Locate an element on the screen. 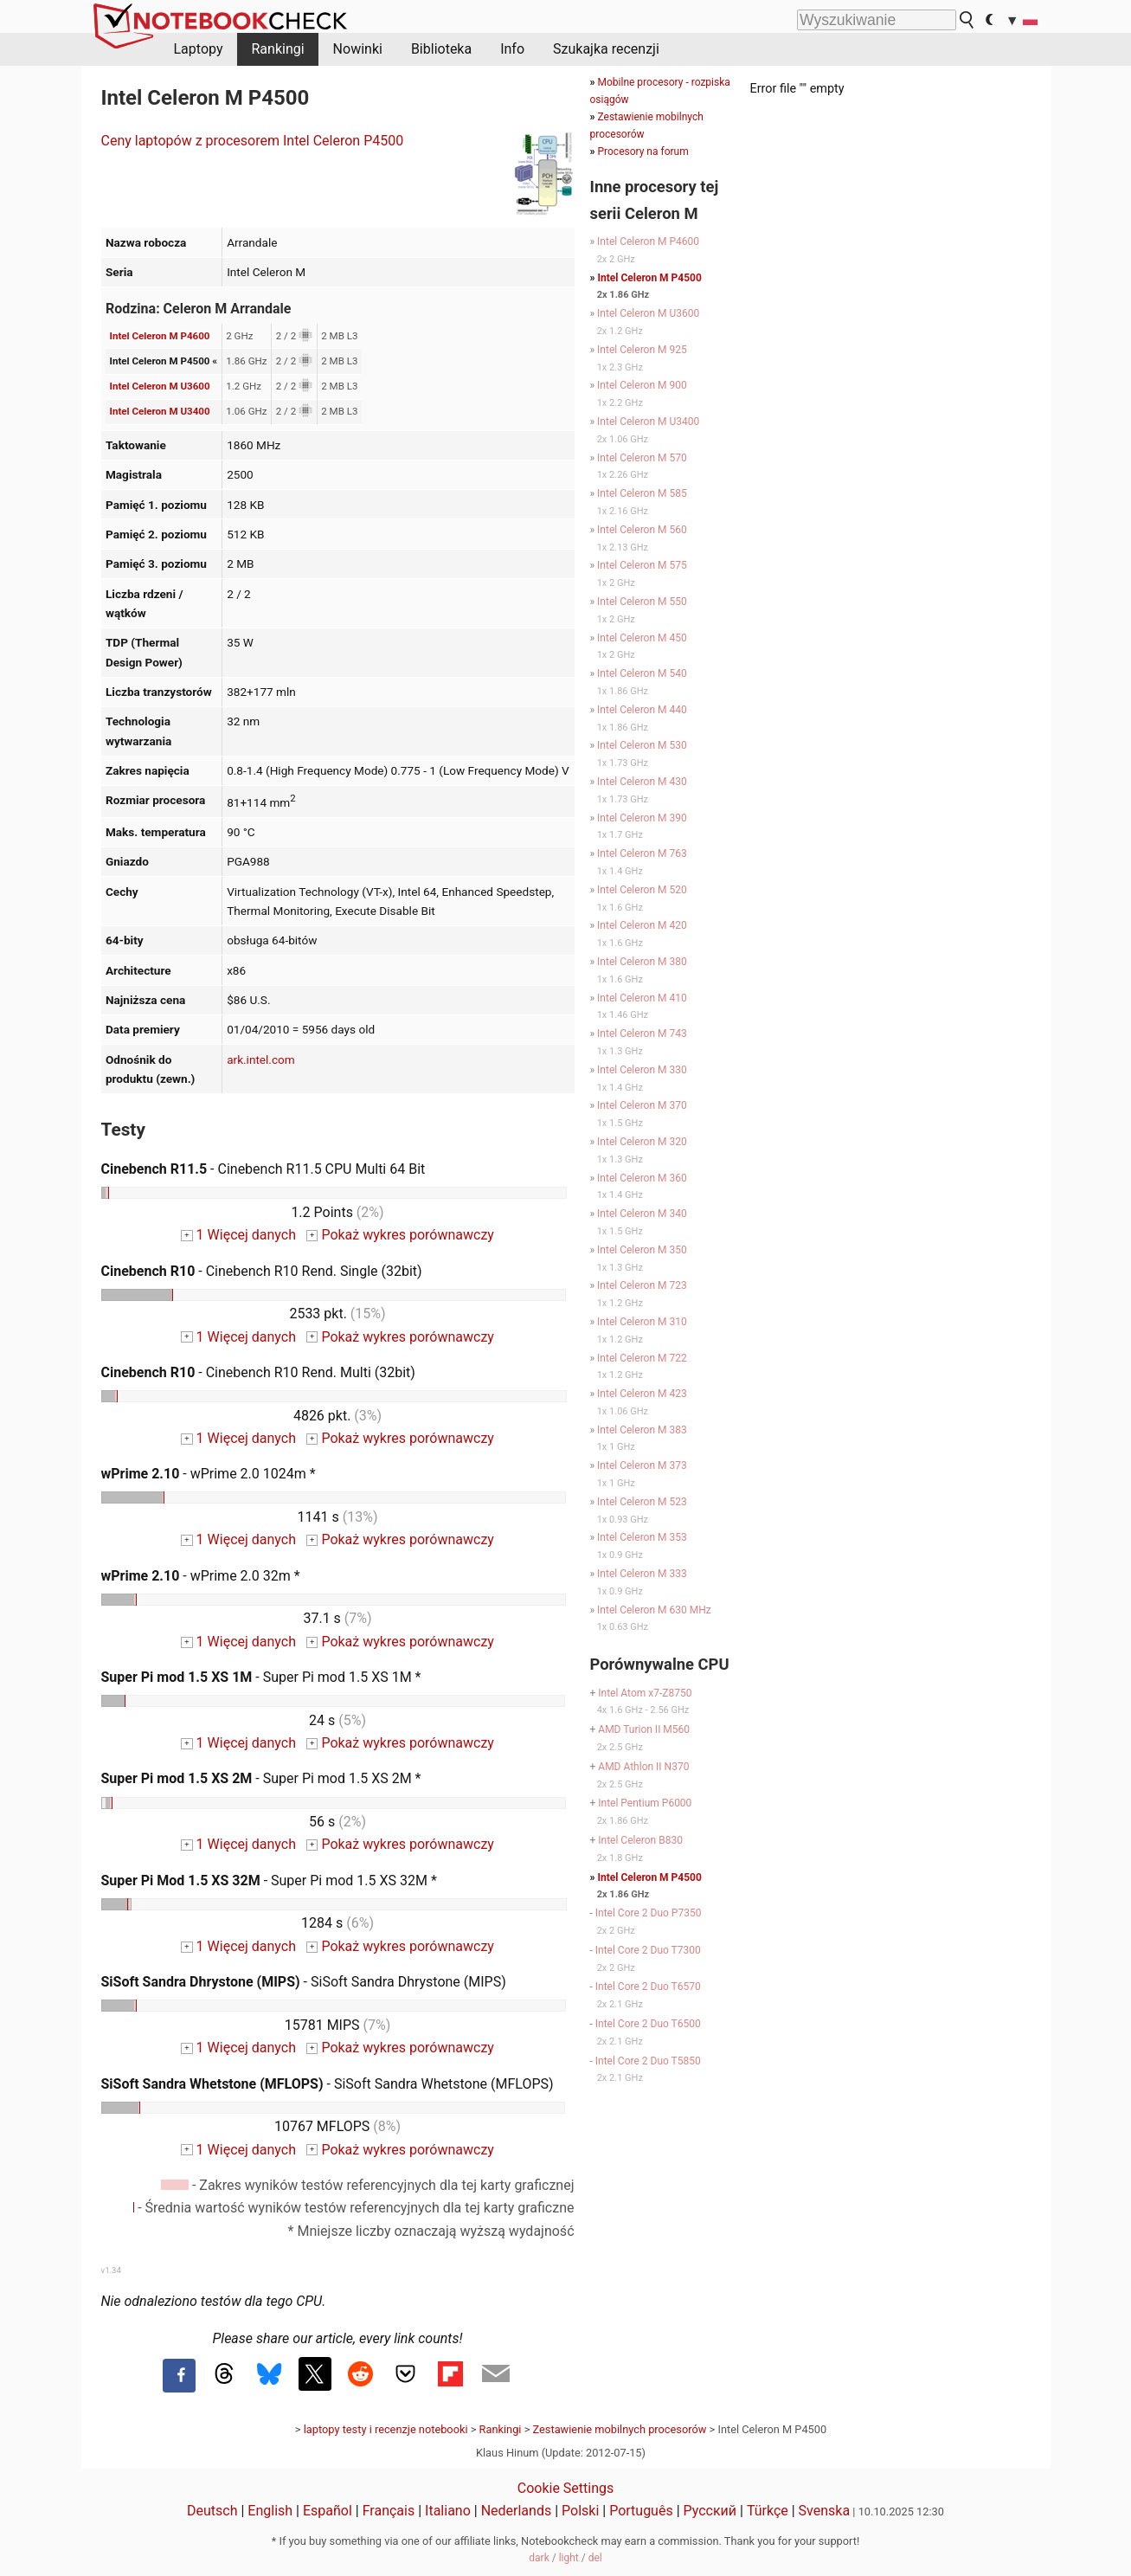  Intel Core 2 Duo P7350 is located at coordinates (648, 1913).